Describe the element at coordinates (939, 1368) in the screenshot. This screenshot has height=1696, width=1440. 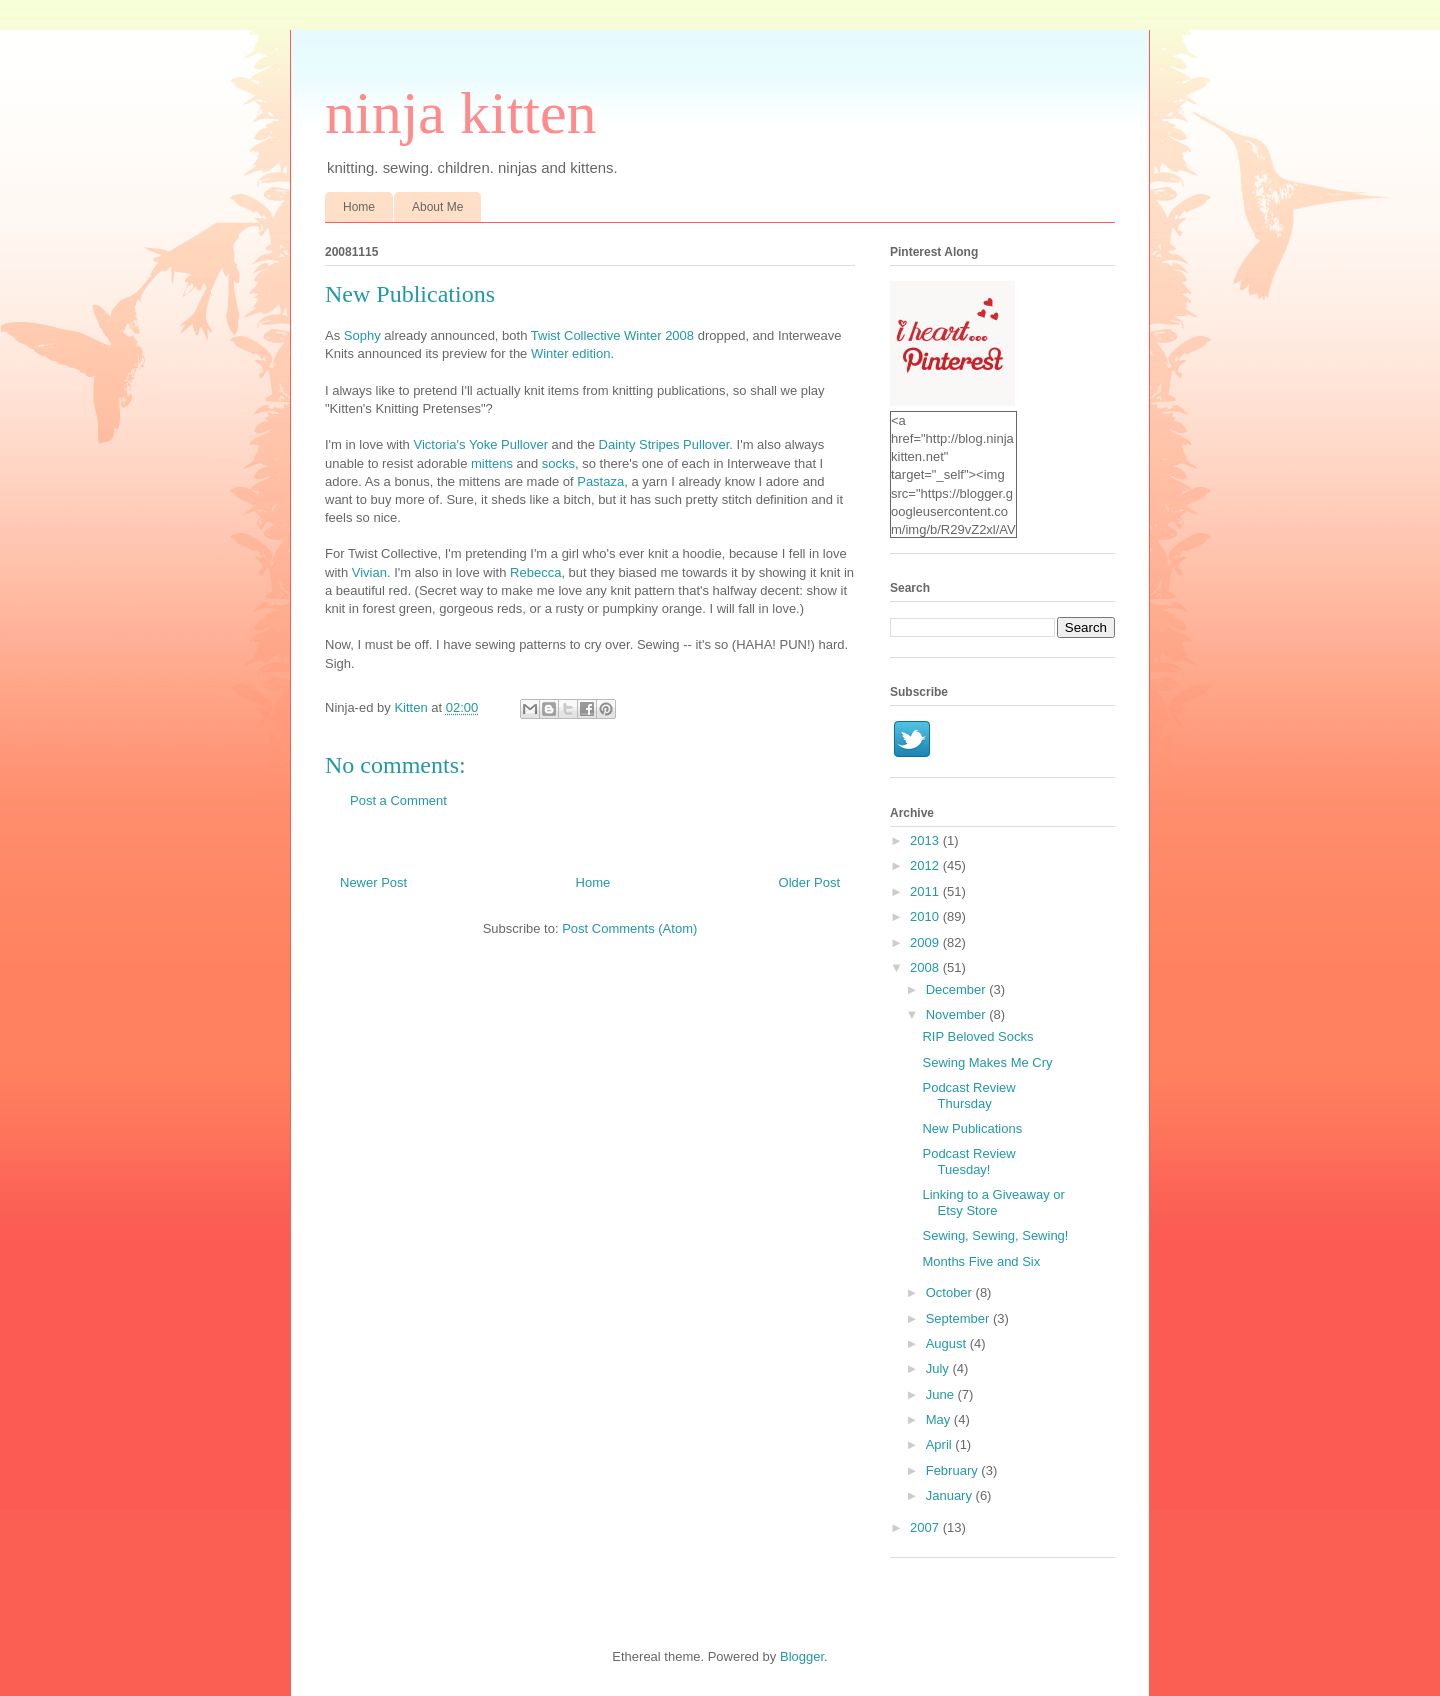
I see `July` at that location.